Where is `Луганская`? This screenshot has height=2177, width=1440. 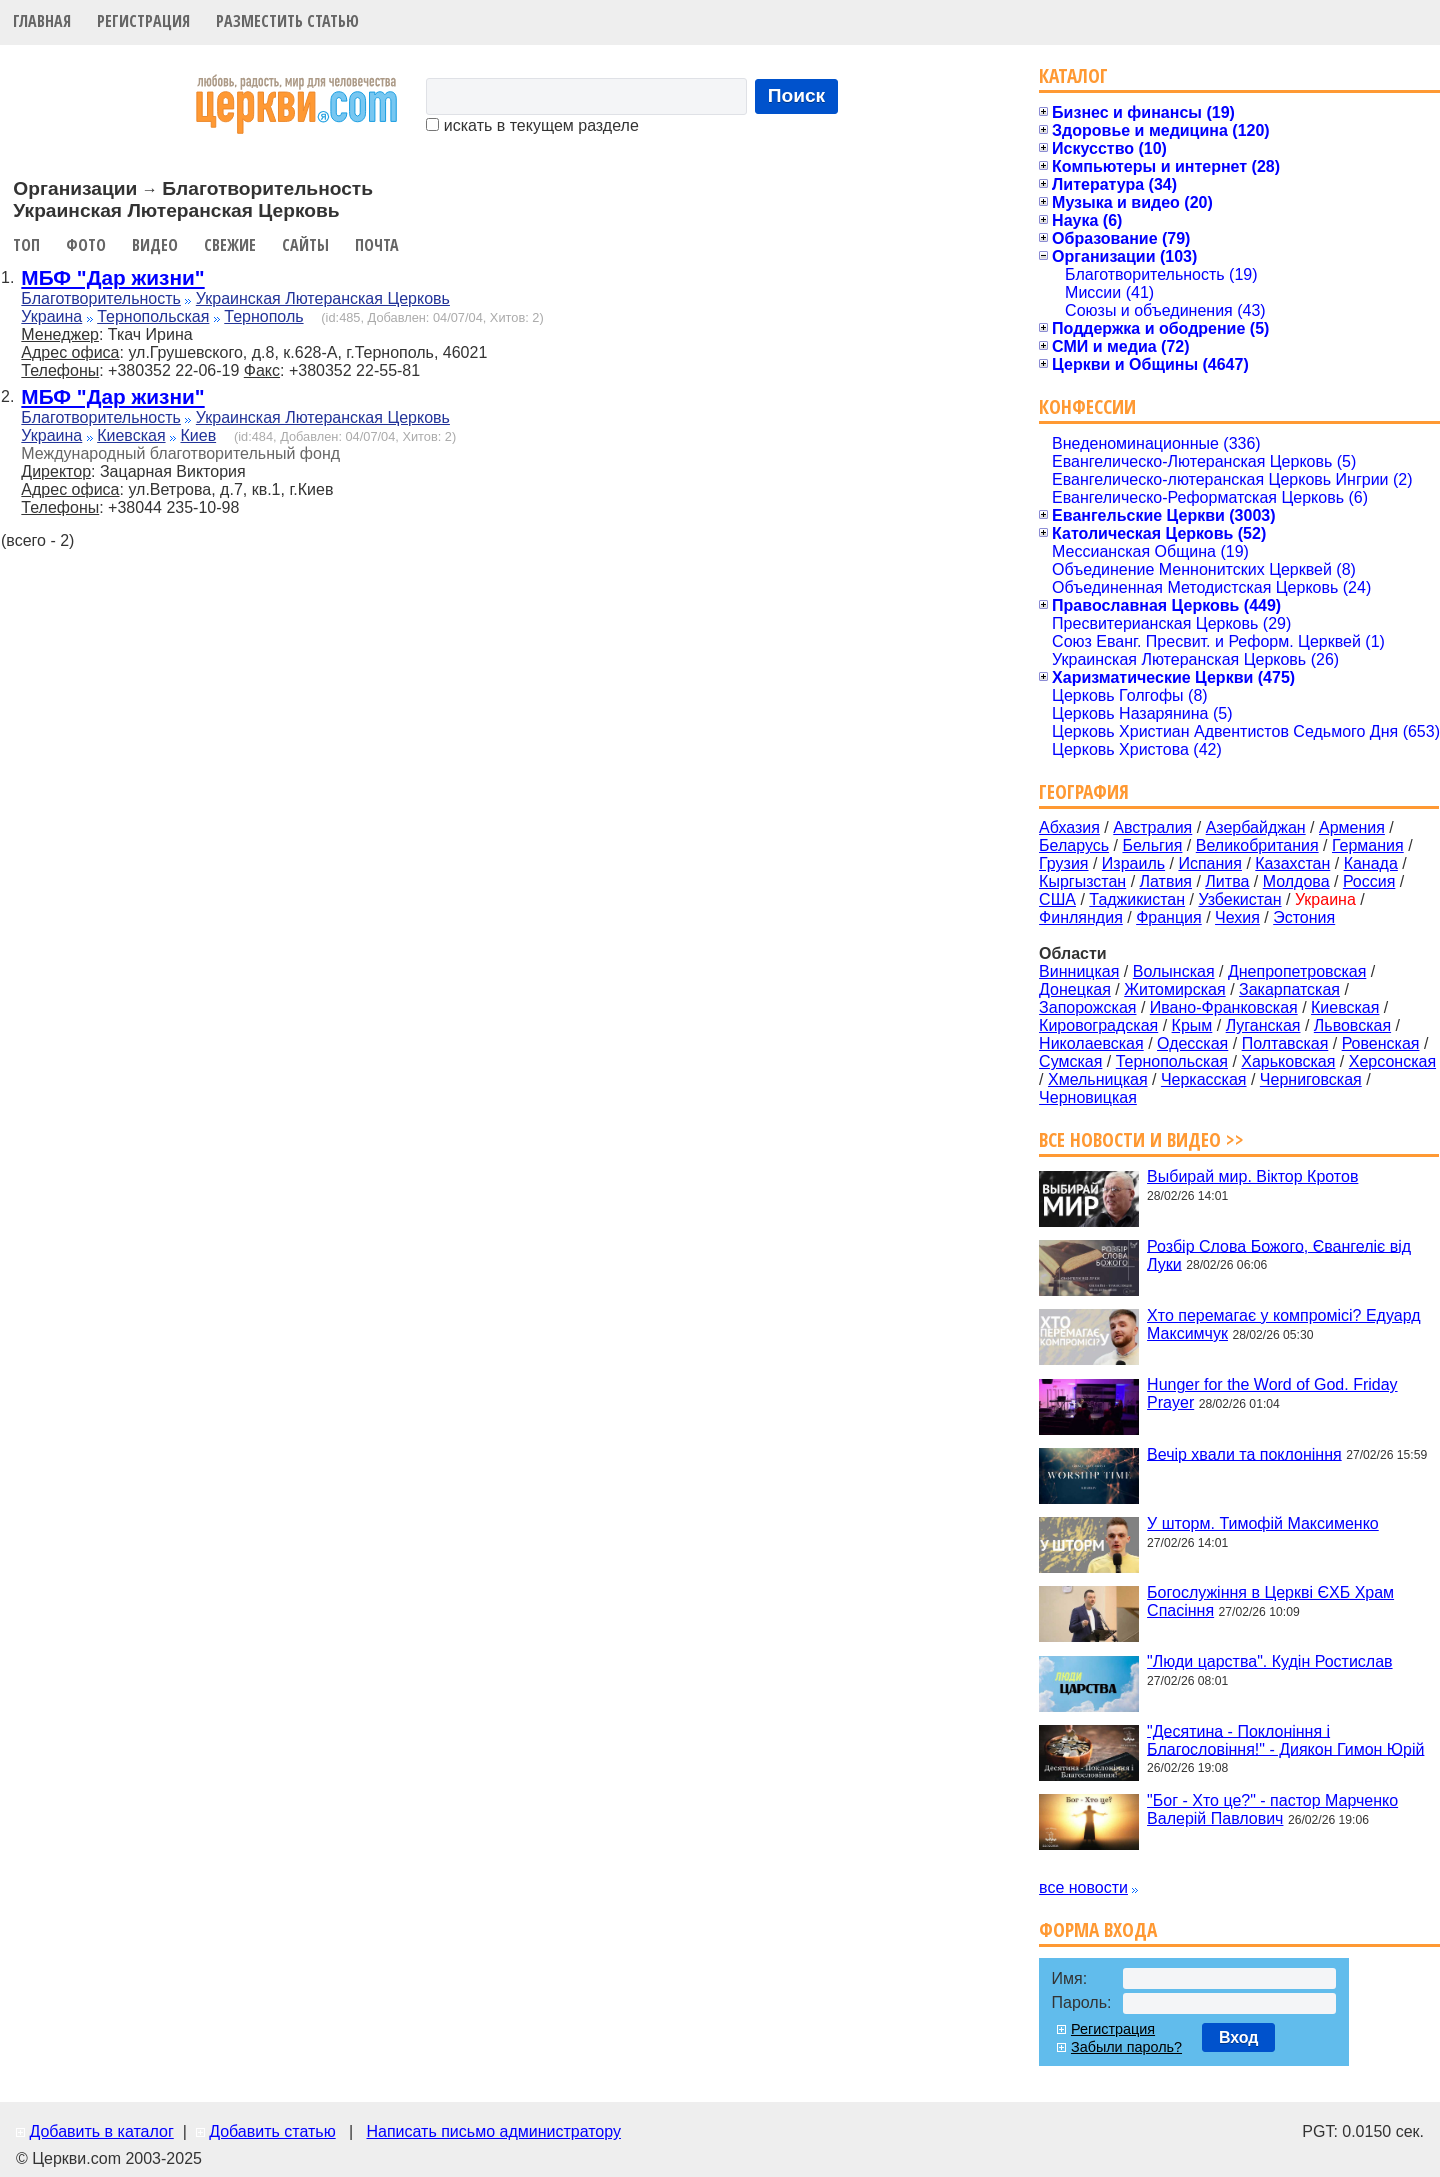
Луганская is located at coordinates (1263, 1025).